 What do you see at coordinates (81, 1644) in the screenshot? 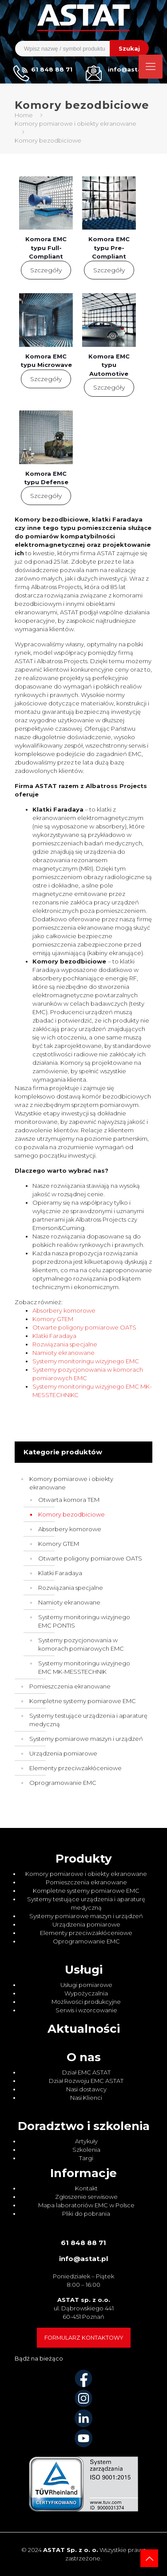
I see `Systemy pozycjonowania w komorach pomiarowych EMC` at bounding box center [81, 1644].